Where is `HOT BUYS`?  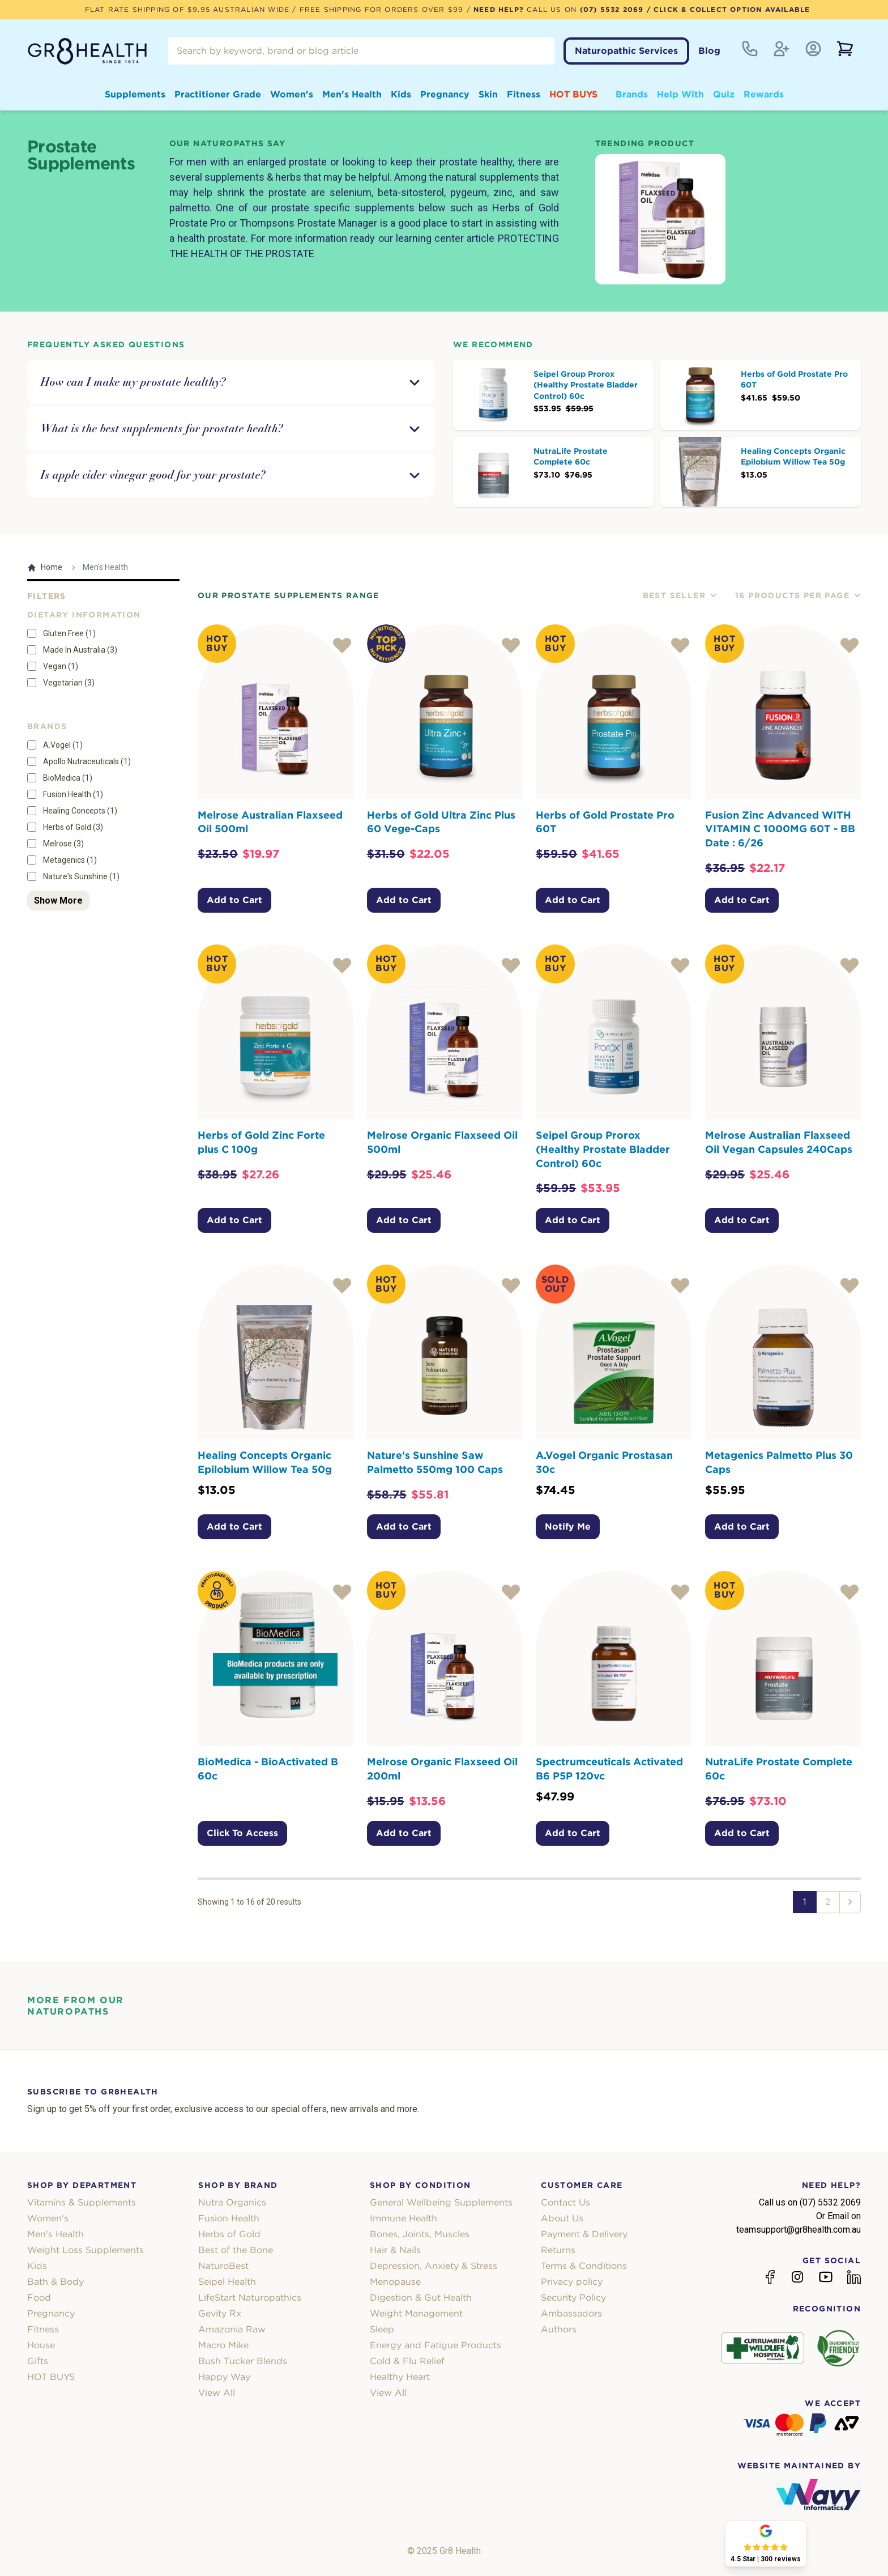
HOT BUYS is located at coordinates (573, 94).